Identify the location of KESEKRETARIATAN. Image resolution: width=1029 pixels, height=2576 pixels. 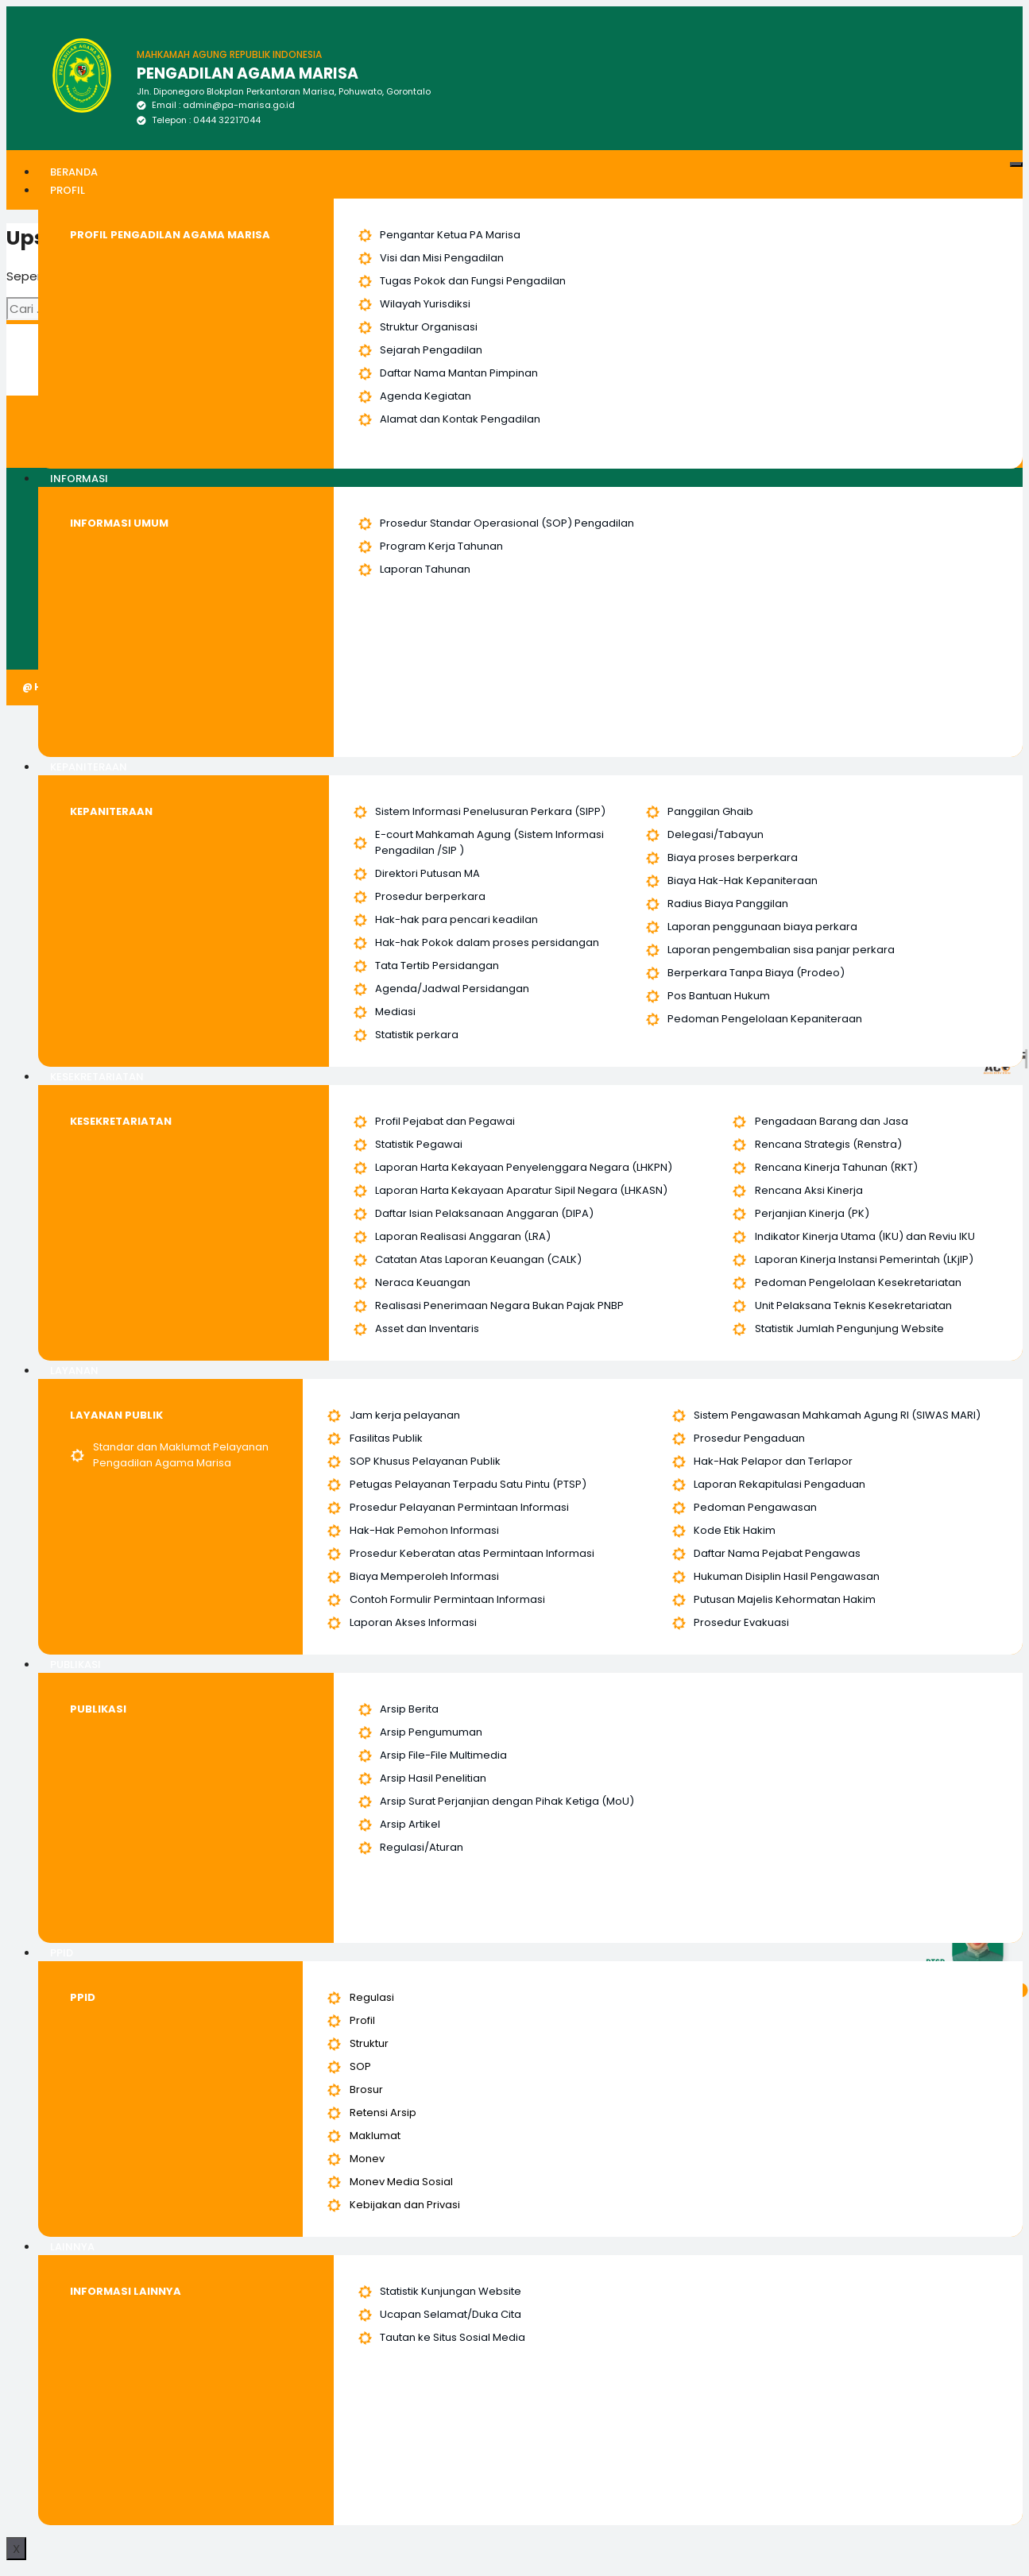
(97, 1076).